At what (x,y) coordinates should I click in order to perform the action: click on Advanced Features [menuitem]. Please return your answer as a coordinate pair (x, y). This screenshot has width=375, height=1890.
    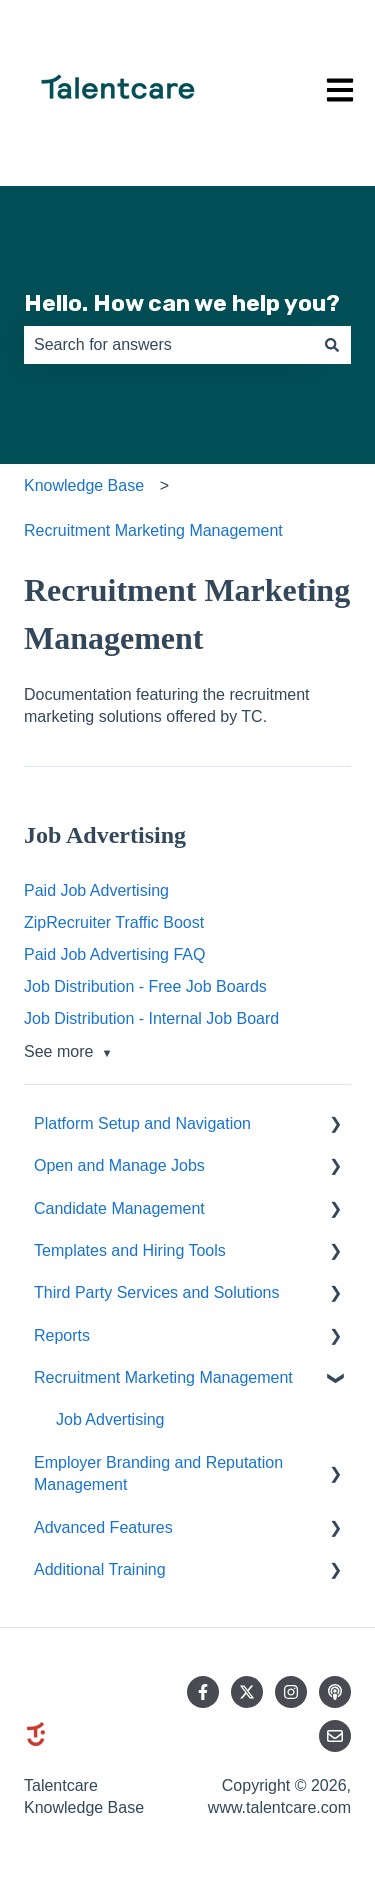
    Looking at the image, I should click on (103, 1527).